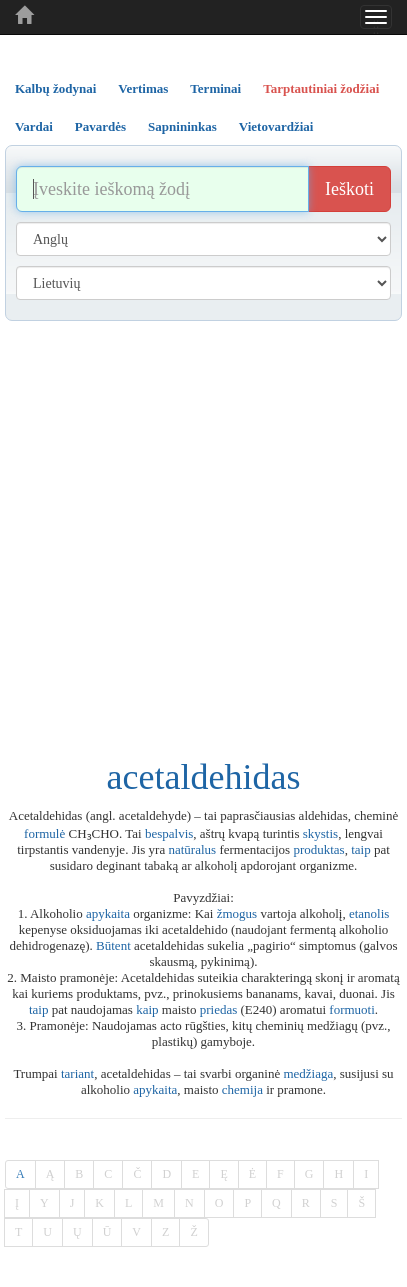  What do you see at coordinates (55, 88) in the screenshot?
I see `Kalbų žodynai [tab]` at bounding box center [55, 88].